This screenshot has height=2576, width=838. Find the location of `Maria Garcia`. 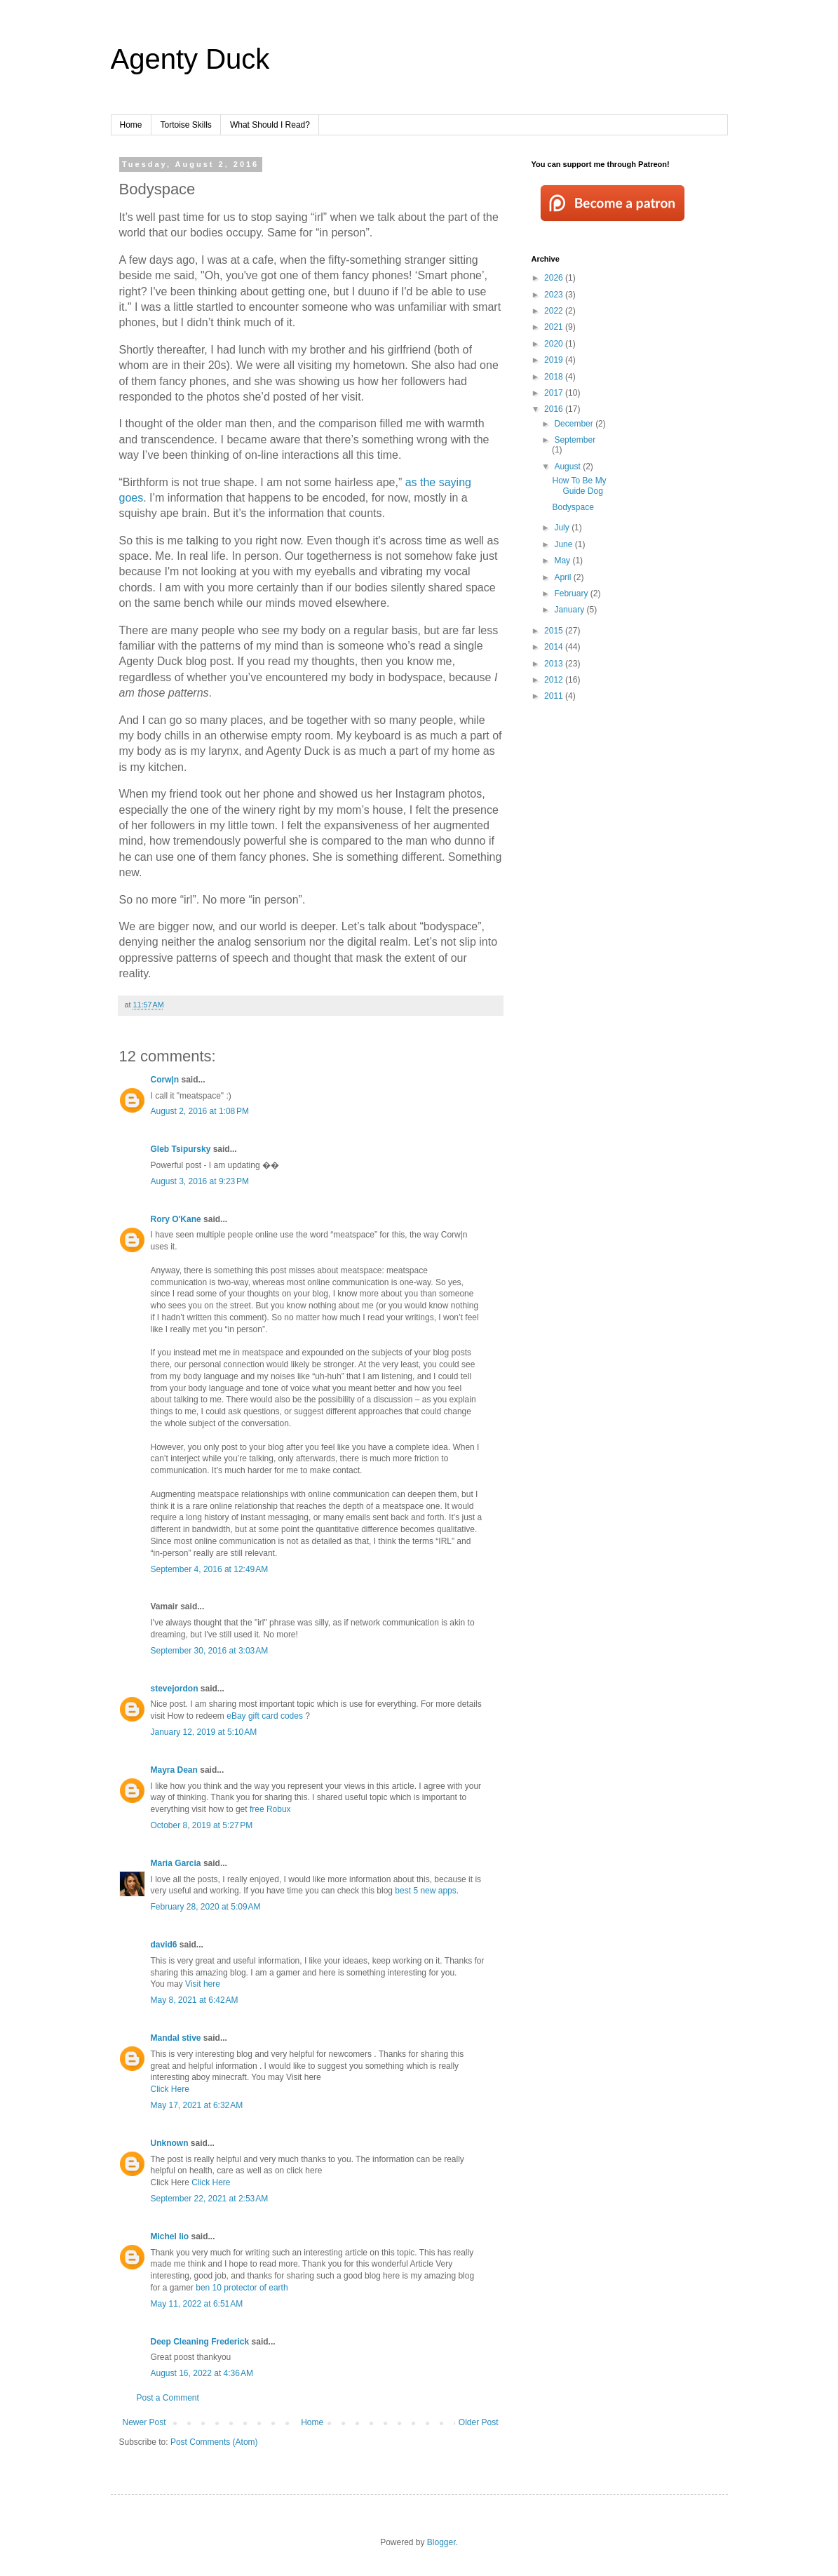

Maria Garcia is located at coordinates (176, 1863).